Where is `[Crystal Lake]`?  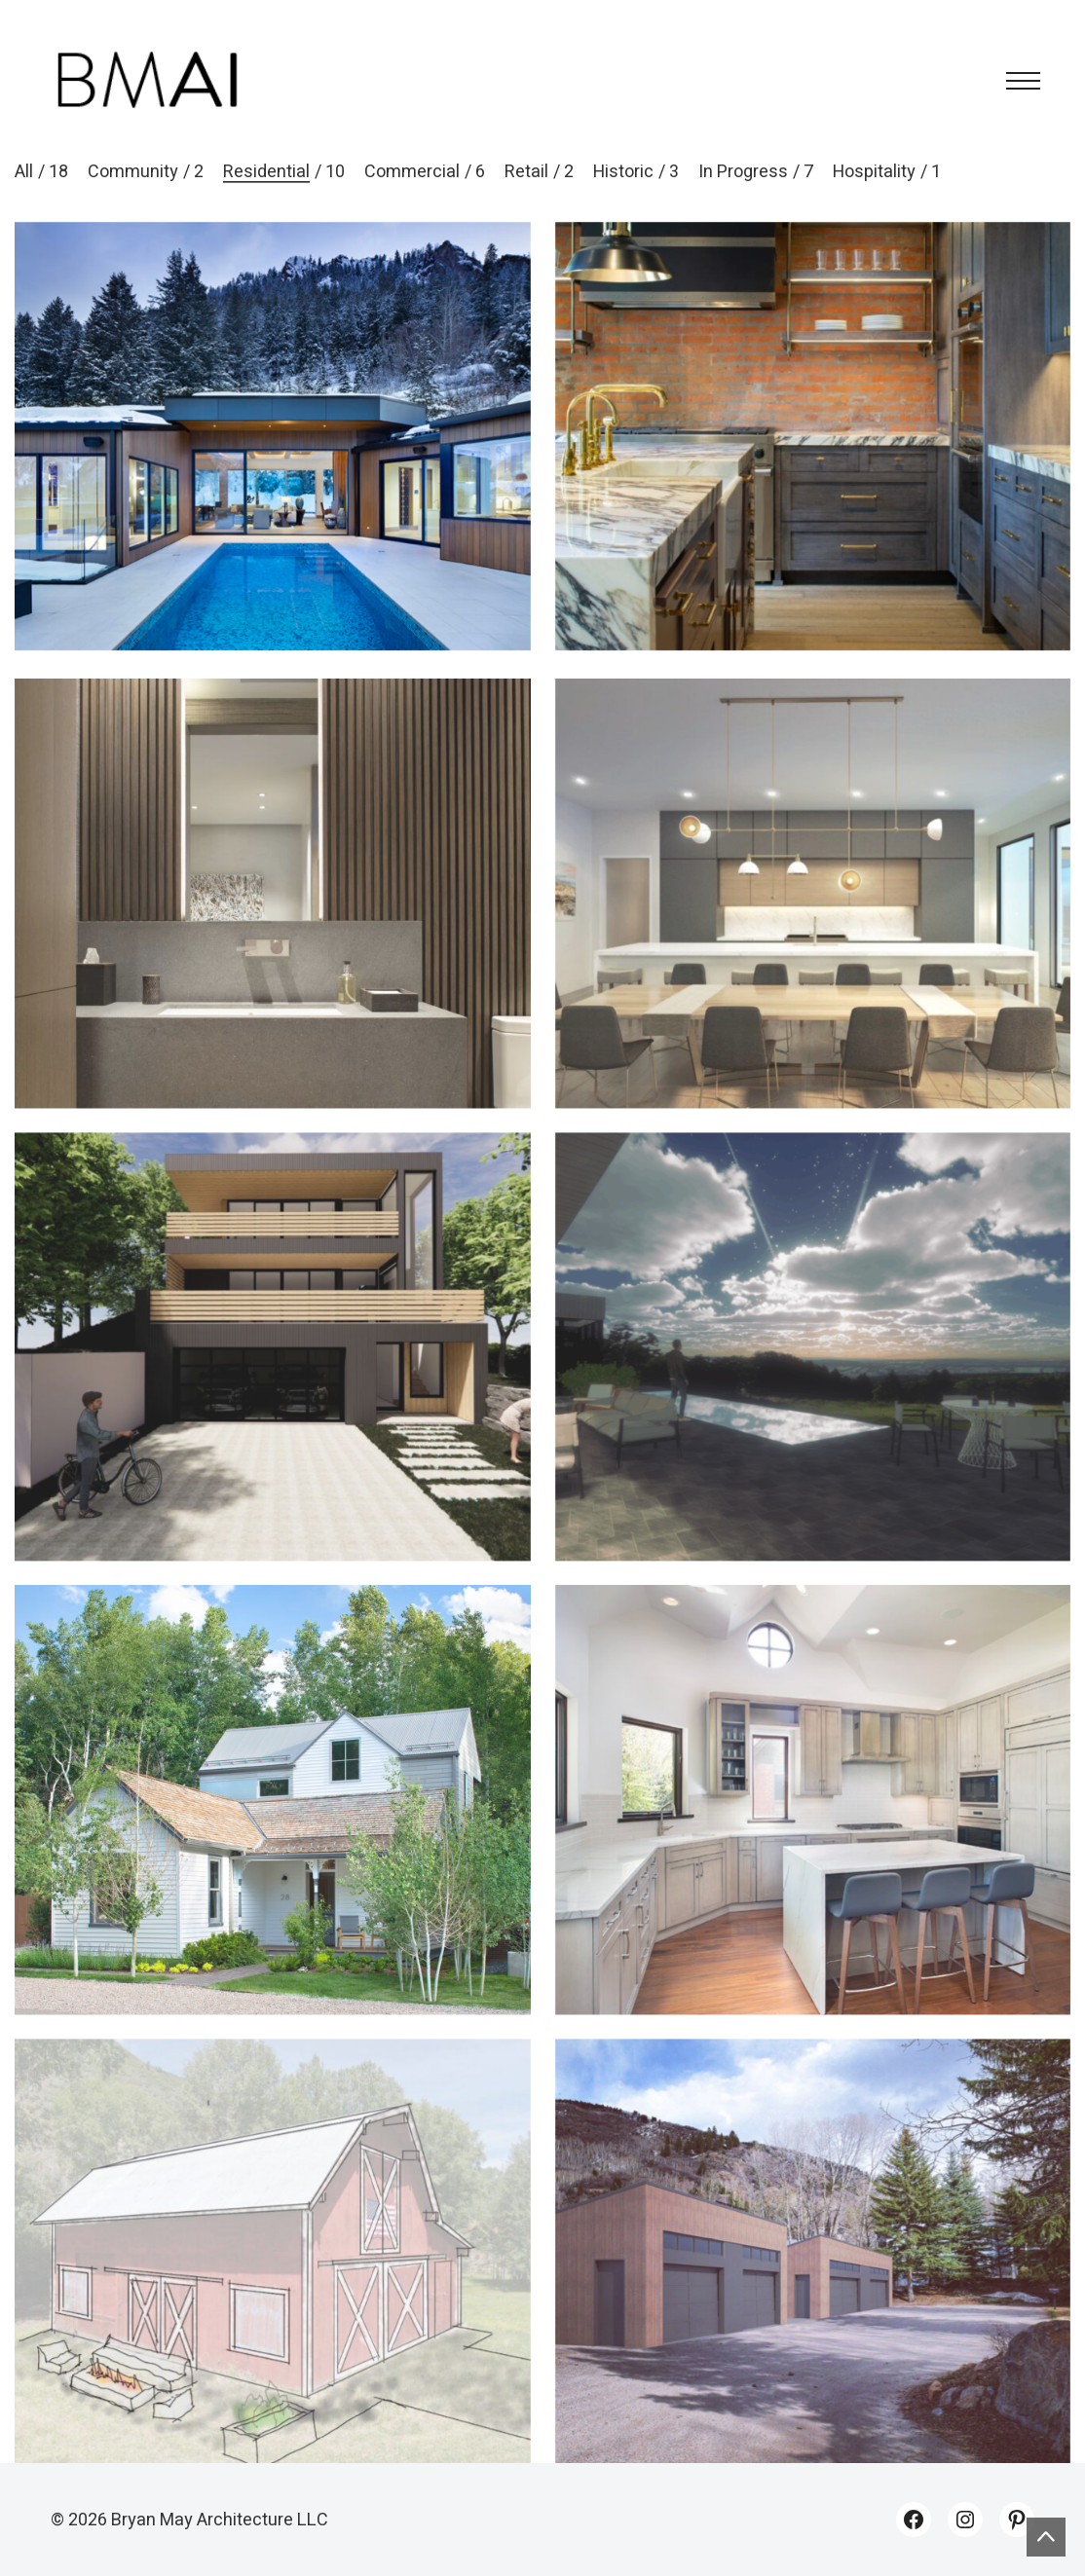 [Crystal Lake] is located at coordinates (813, 925).